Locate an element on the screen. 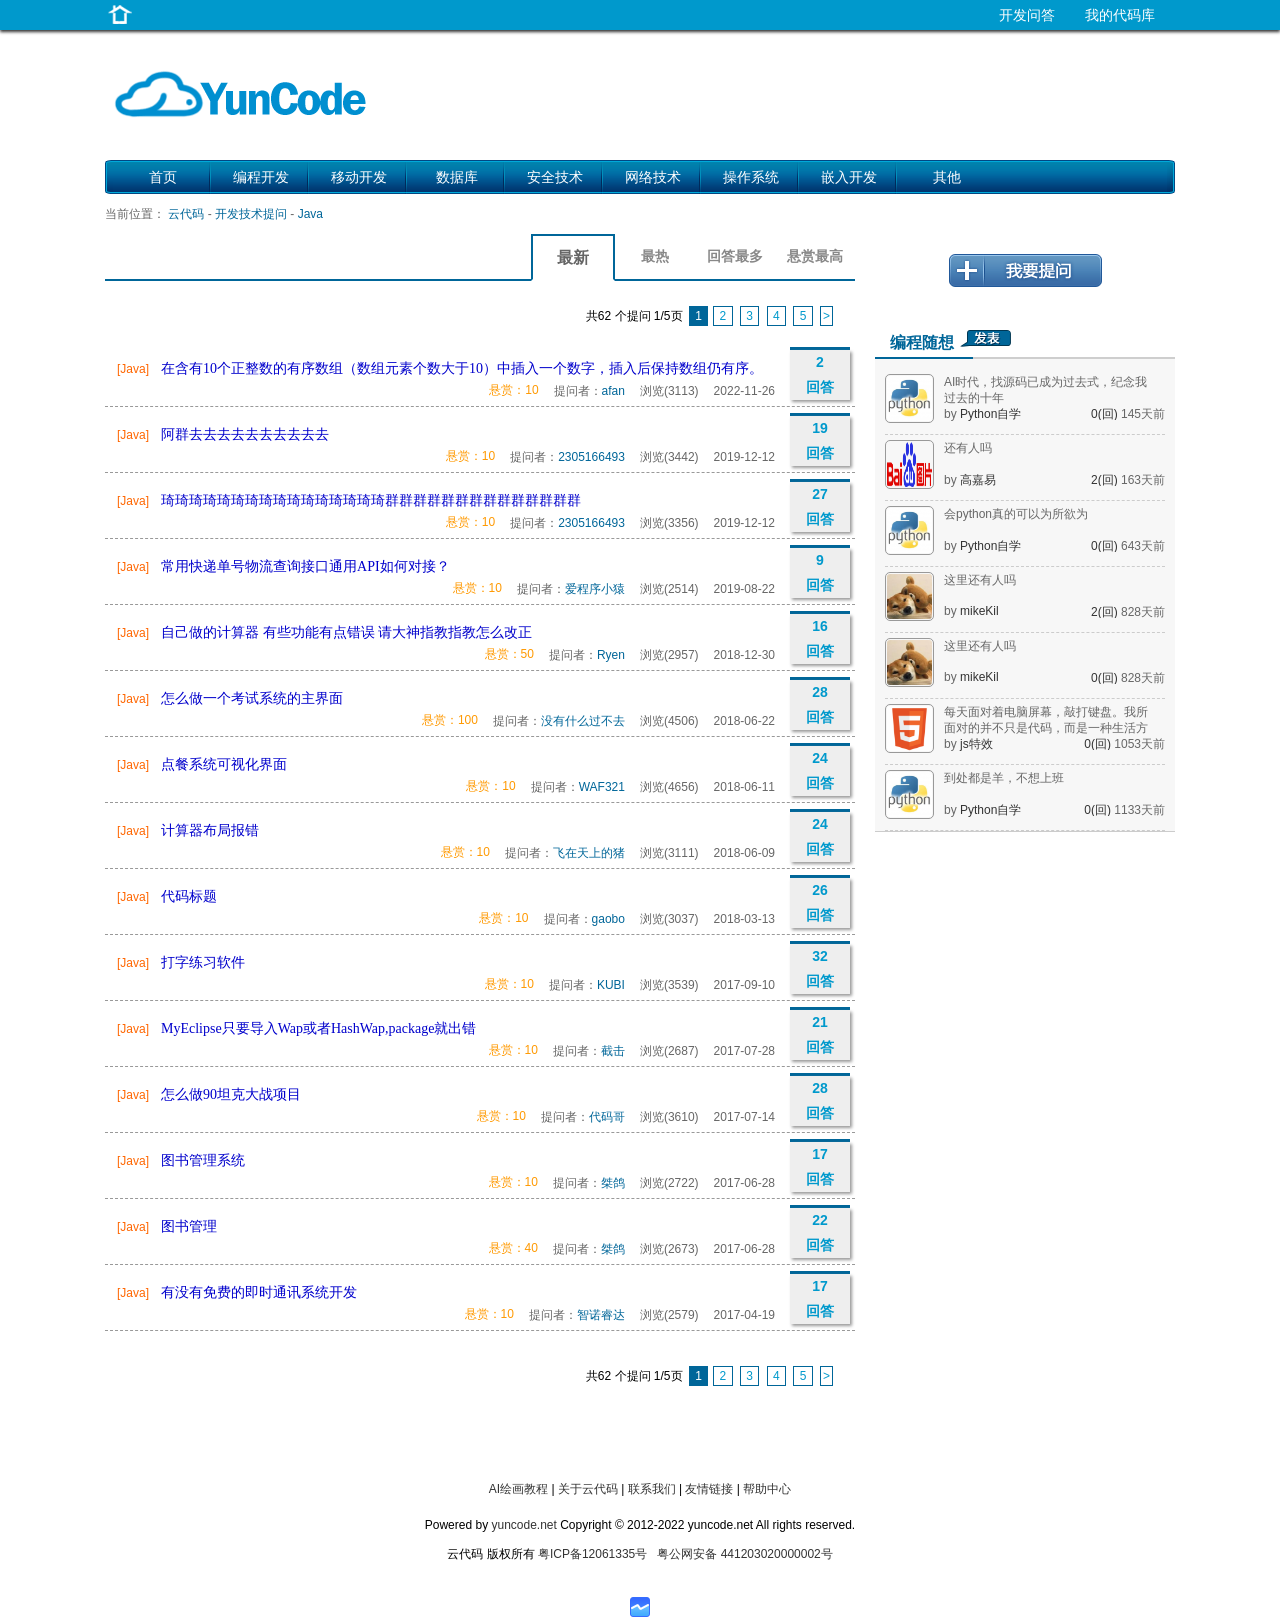 The height and width of the screenshot is (1620, 1280). 其他 is located at coordinates (947, 177).